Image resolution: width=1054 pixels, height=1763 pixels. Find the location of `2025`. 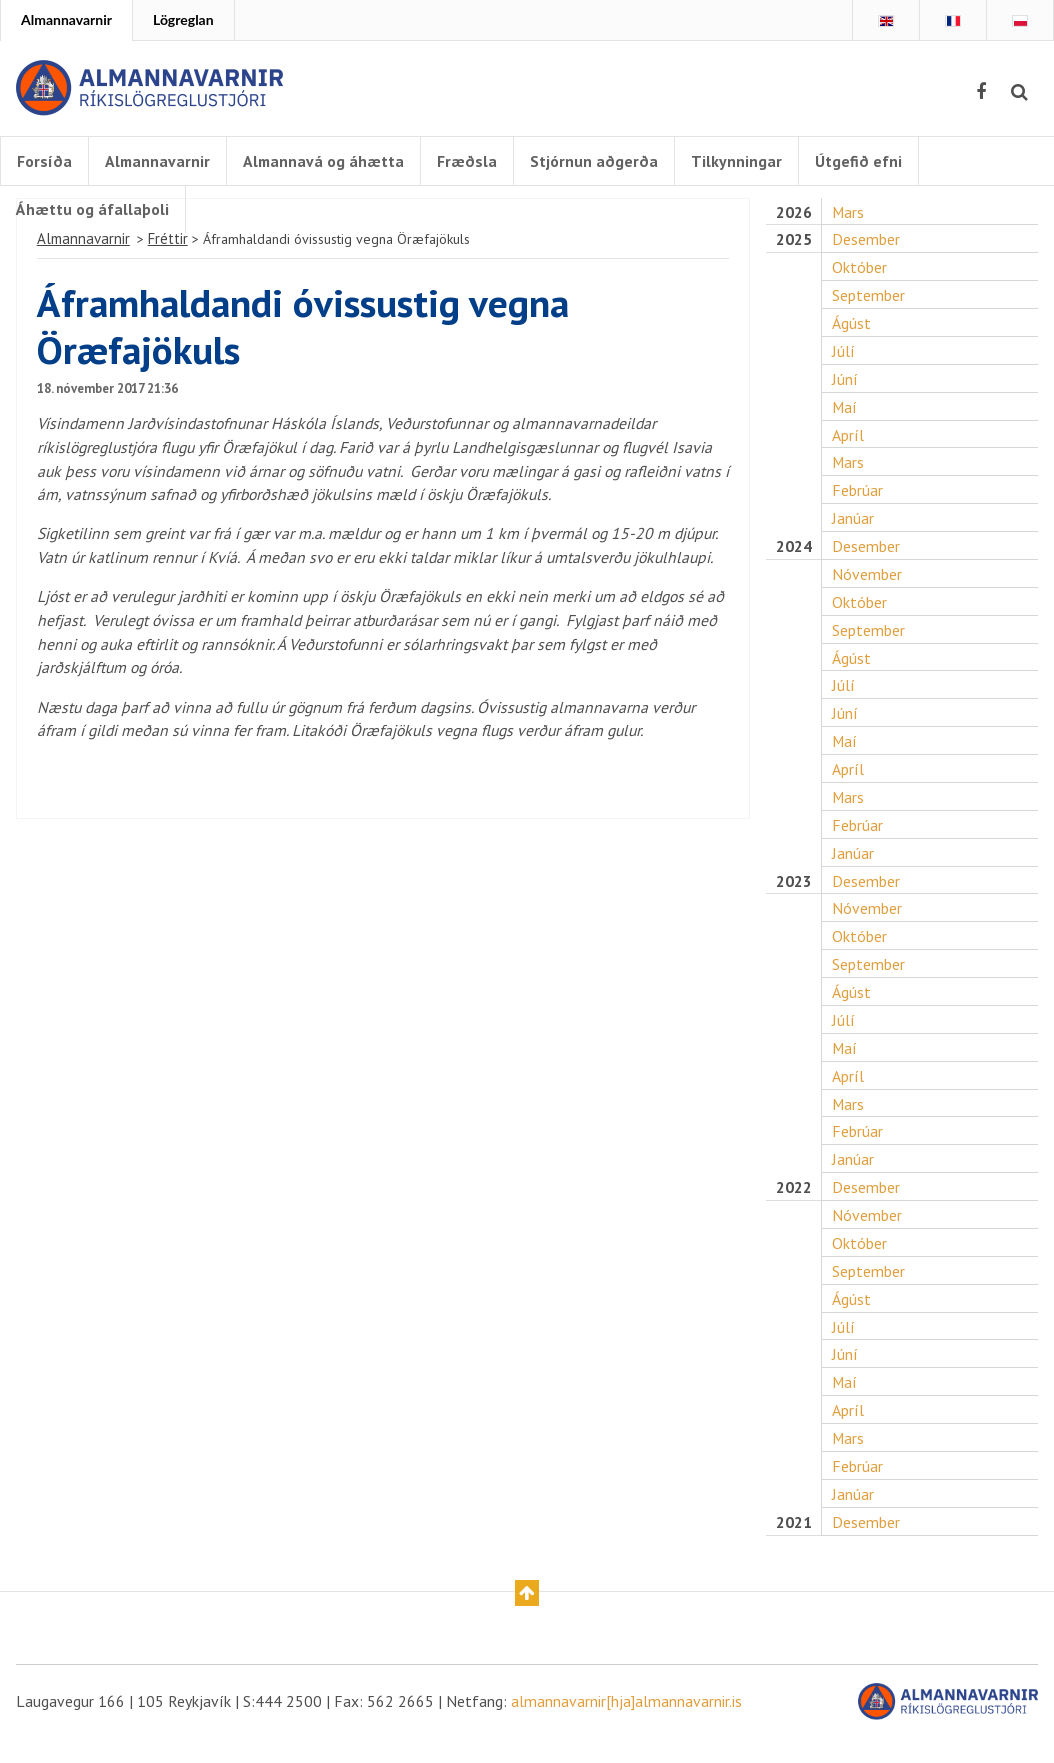

2025 is located at coordinates (793, 248).